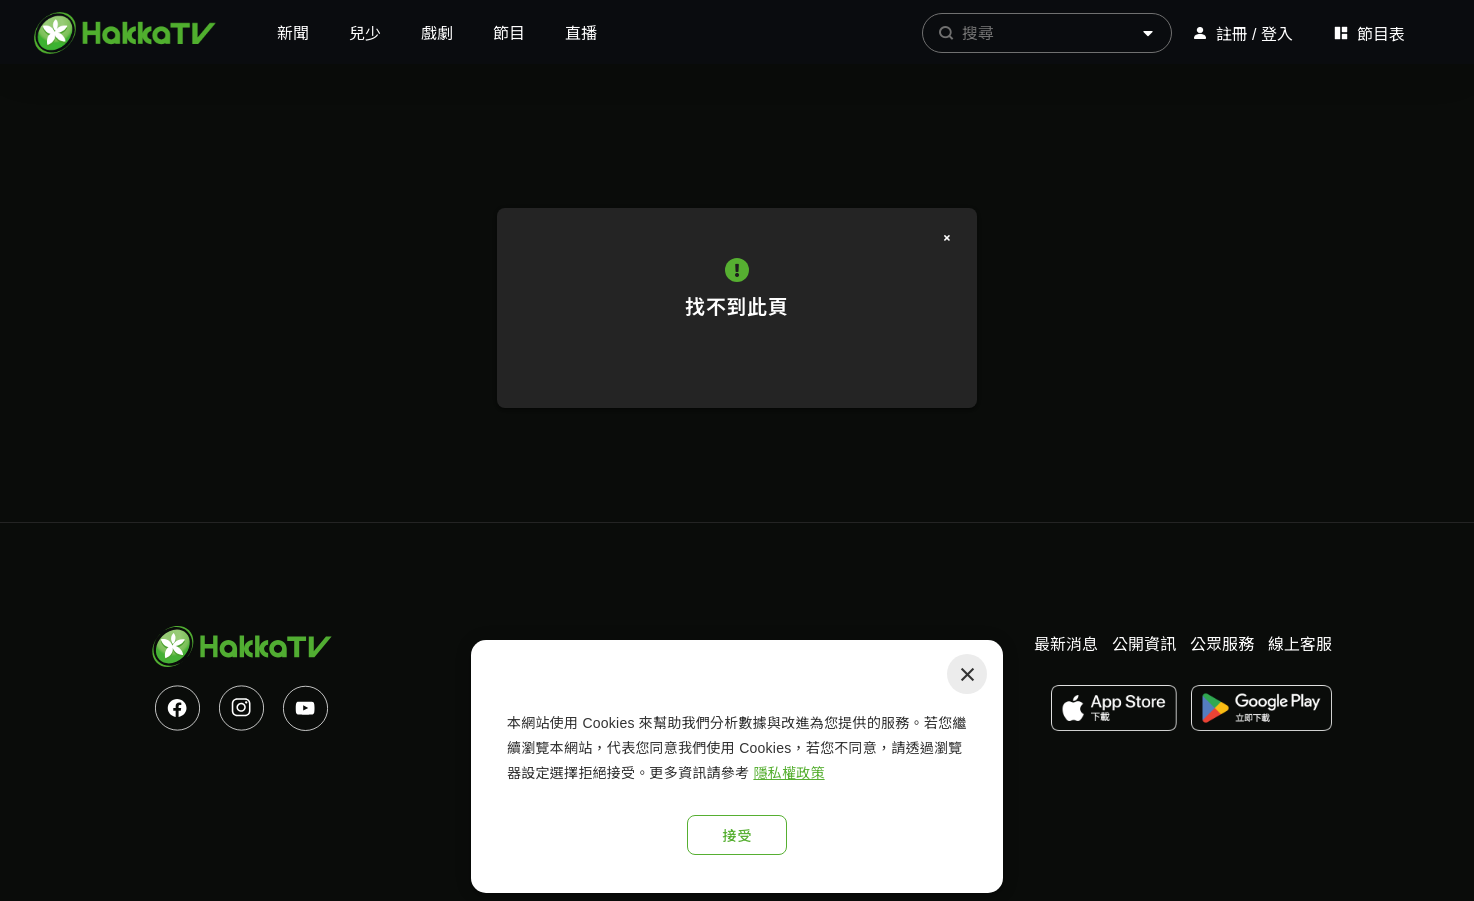 This screenshot has height=901, width=1474. Describe the element at coordinates (437, 33) in the screenshot. I see `戲劇` at that location.